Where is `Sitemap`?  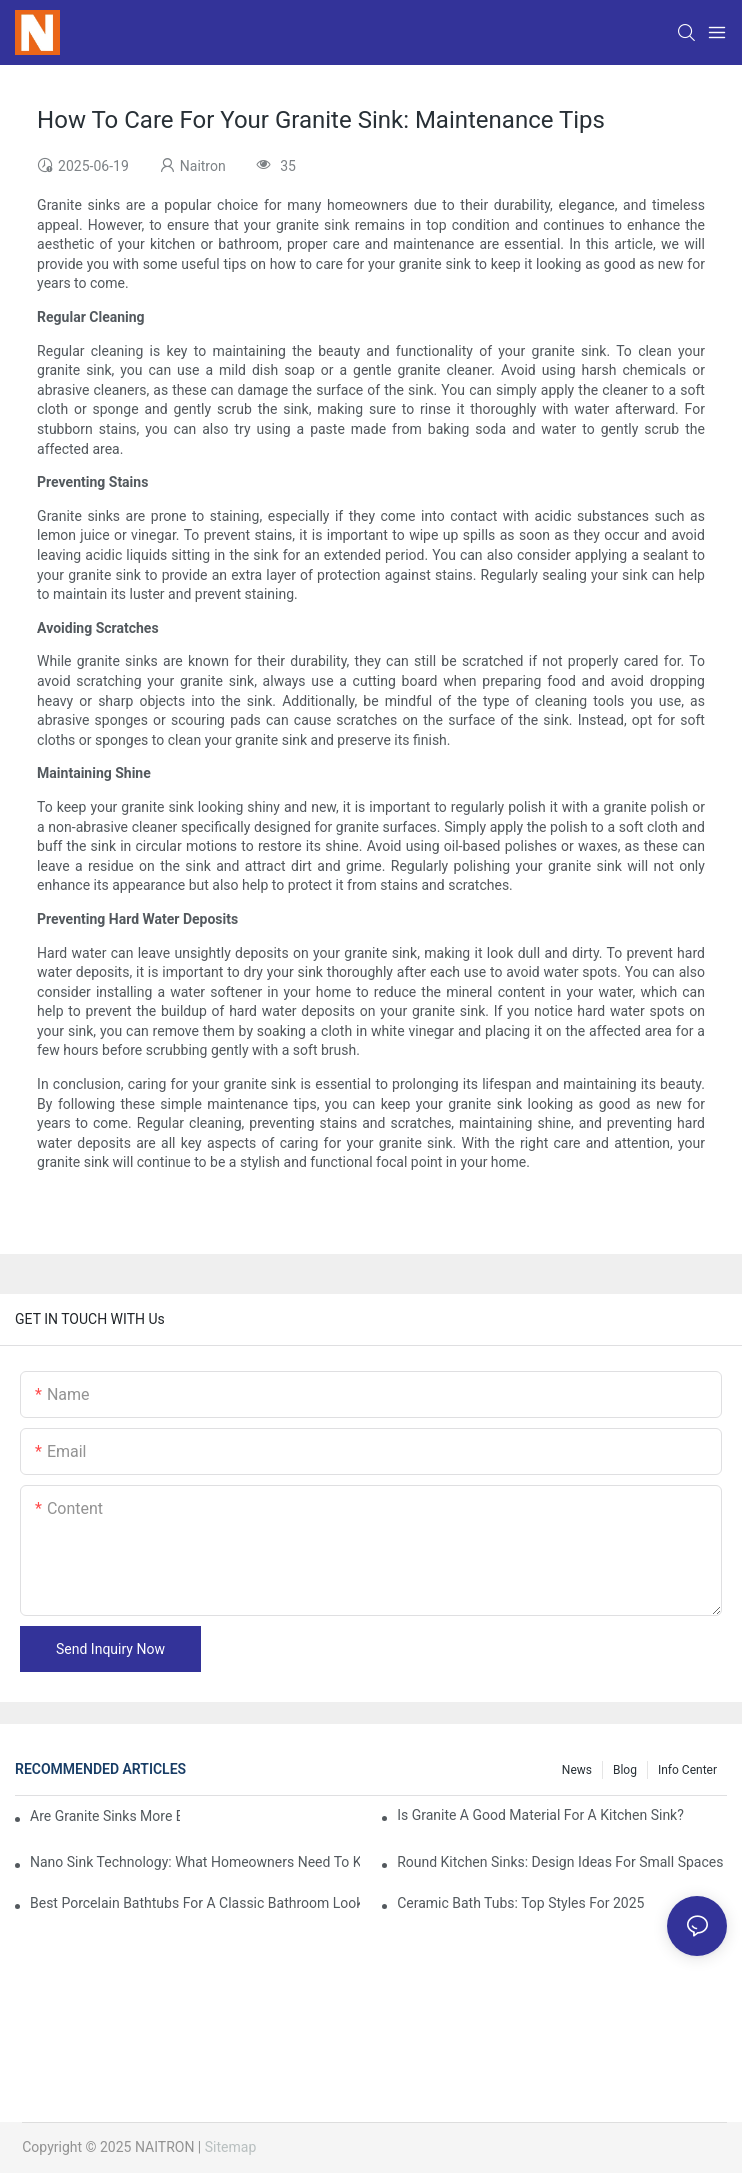 Sitemap is located at coordinates (230, 2147).